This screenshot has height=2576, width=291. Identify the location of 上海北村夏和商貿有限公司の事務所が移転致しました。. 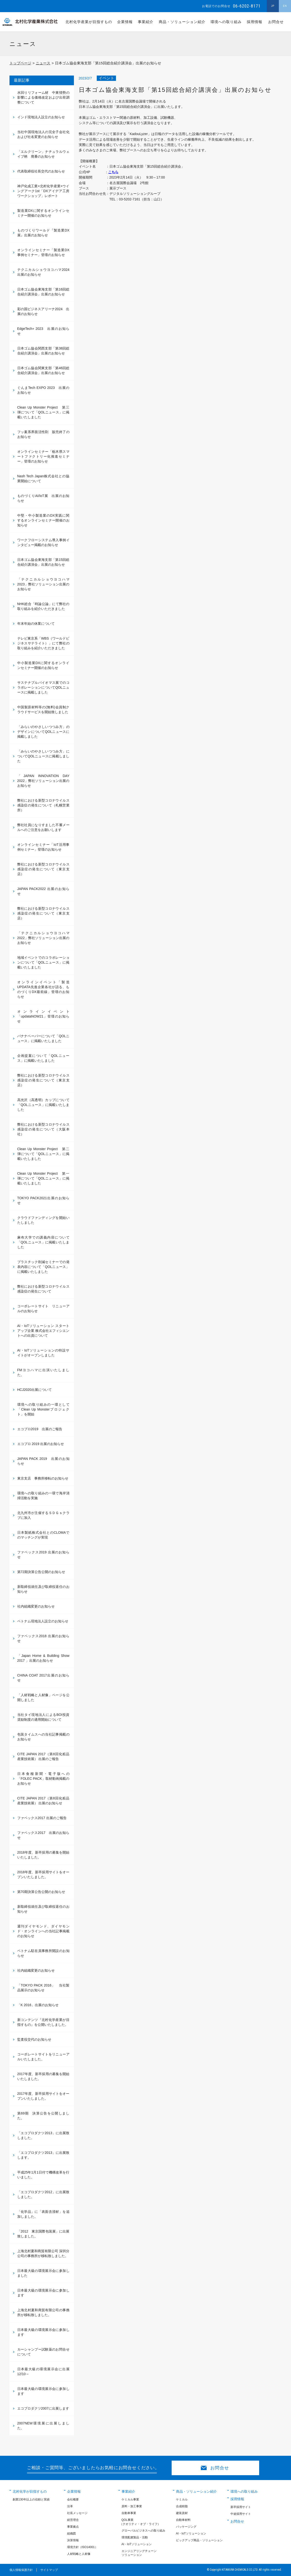
(43, 2312).